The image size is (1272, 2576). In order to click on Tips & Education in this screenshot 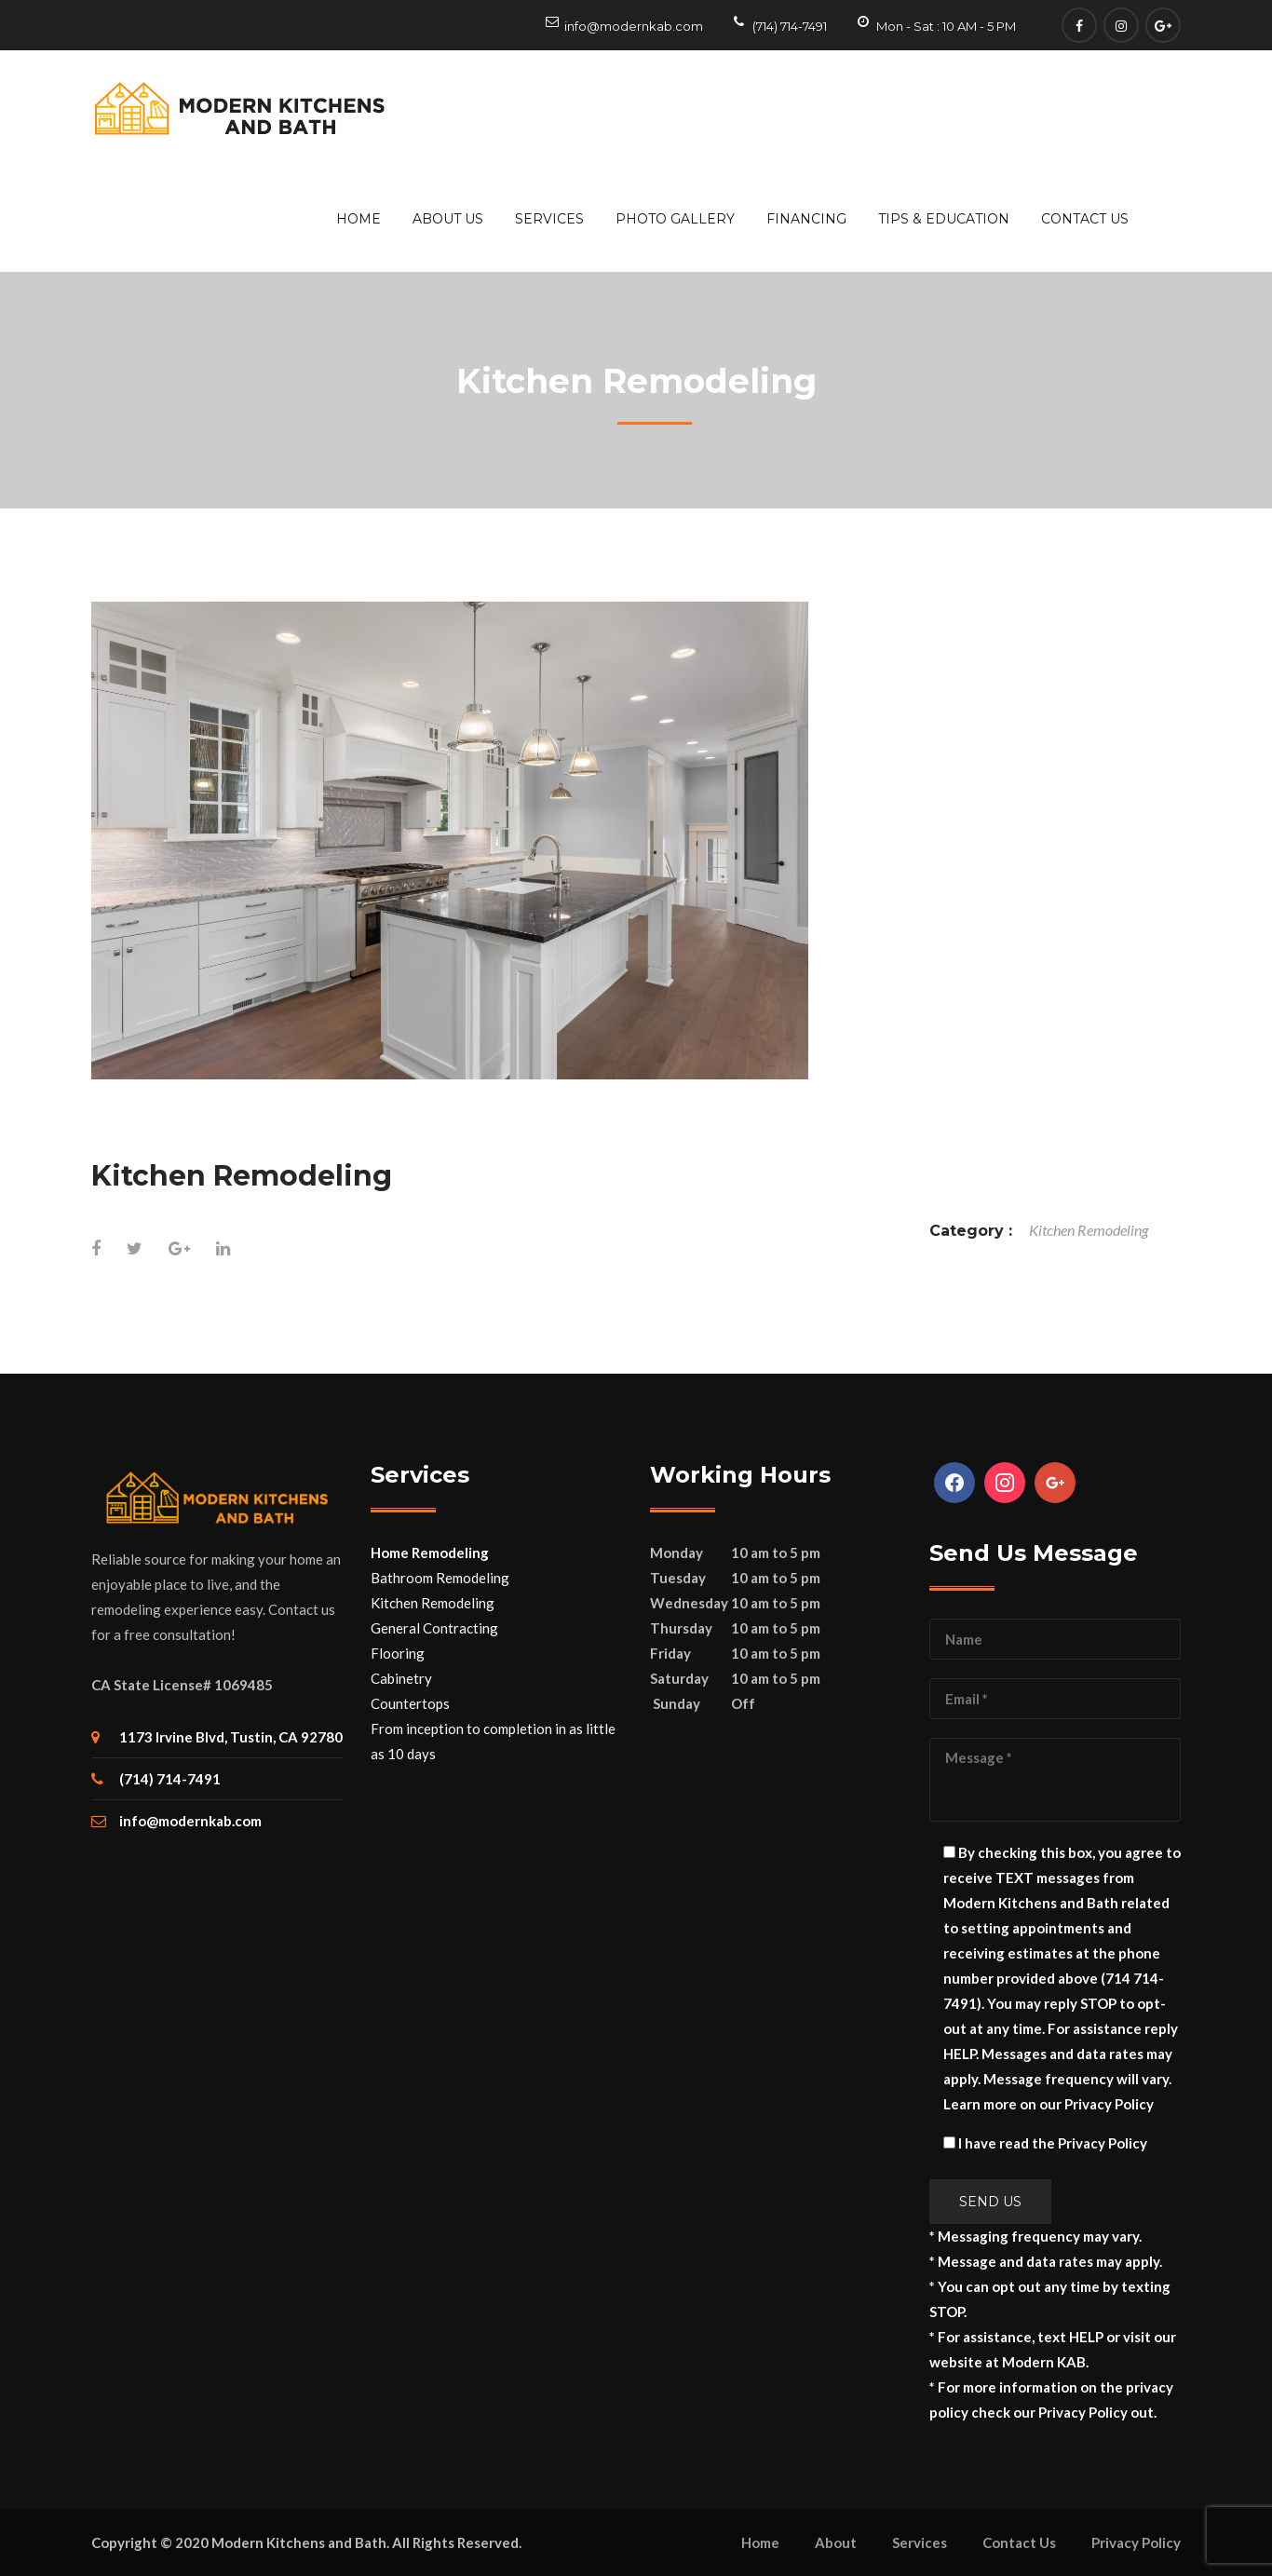, I will do `click(943, 218)`.